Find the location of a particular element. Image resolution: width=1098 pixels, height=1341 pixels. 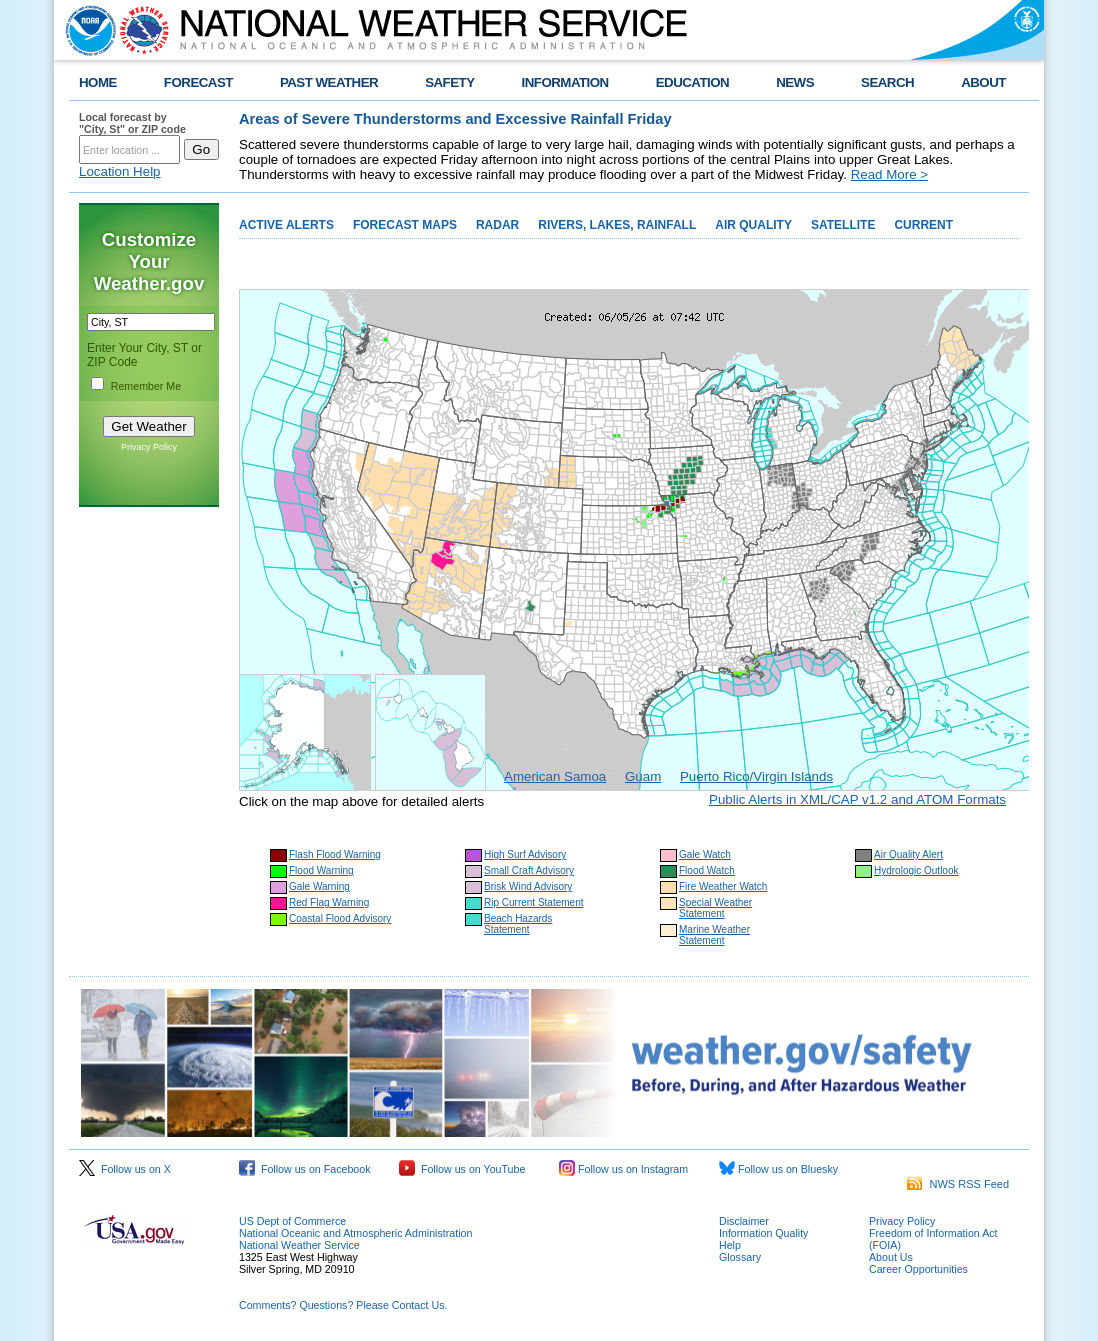

Air Quality Alert is located at coordinates (908, 854).